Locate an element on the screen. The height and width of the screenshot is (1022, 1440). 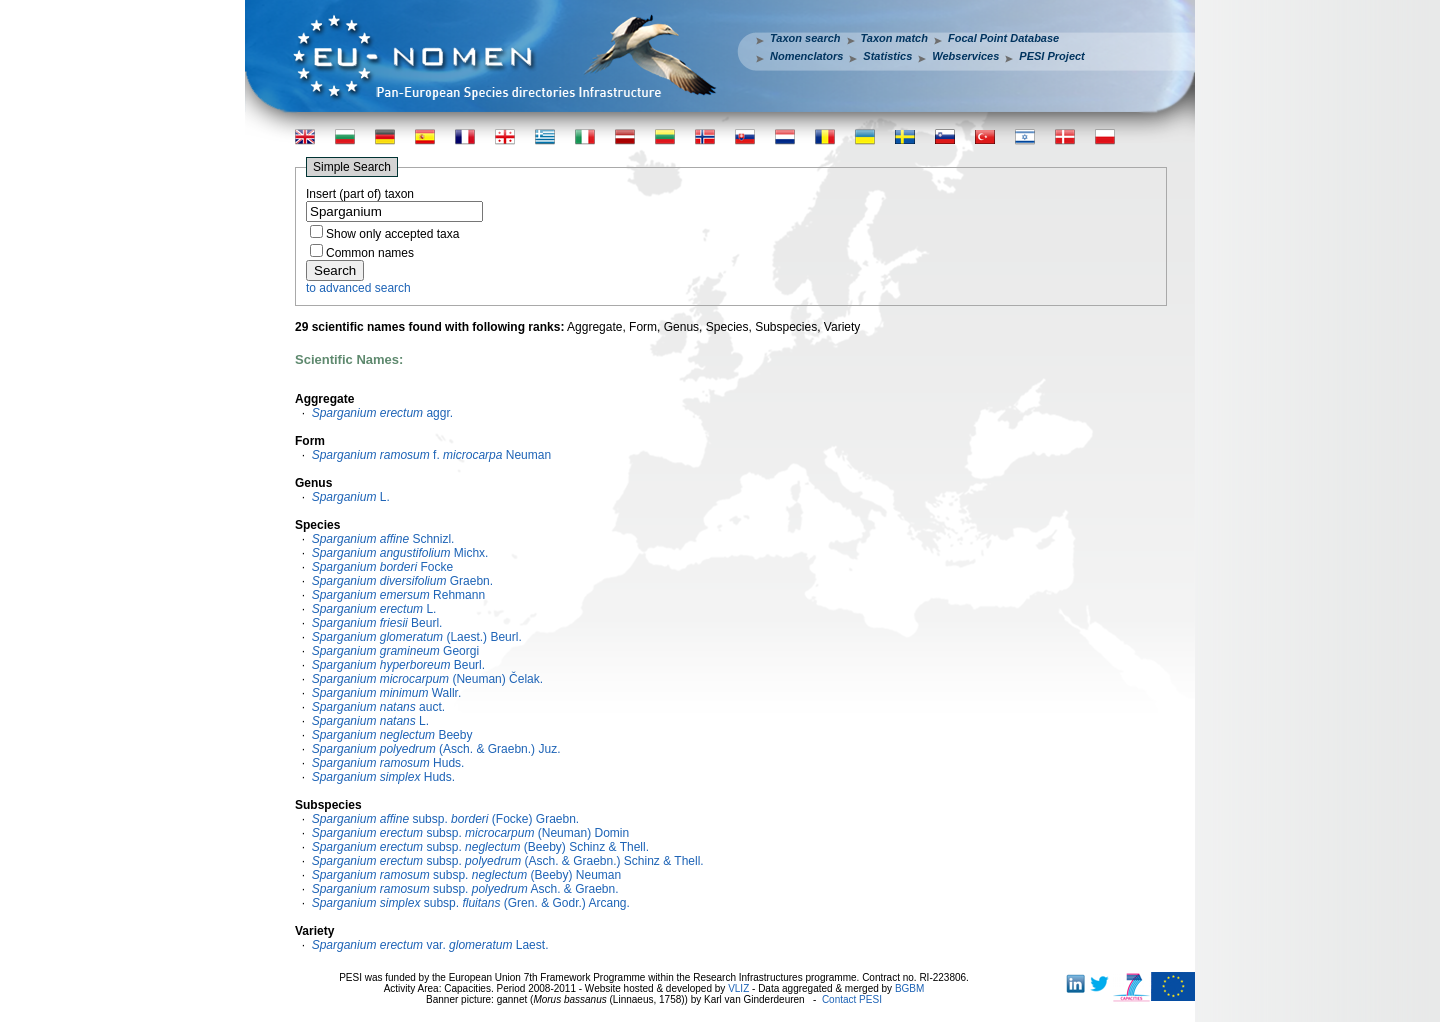
Beeby is located at coordinates (392, 735).